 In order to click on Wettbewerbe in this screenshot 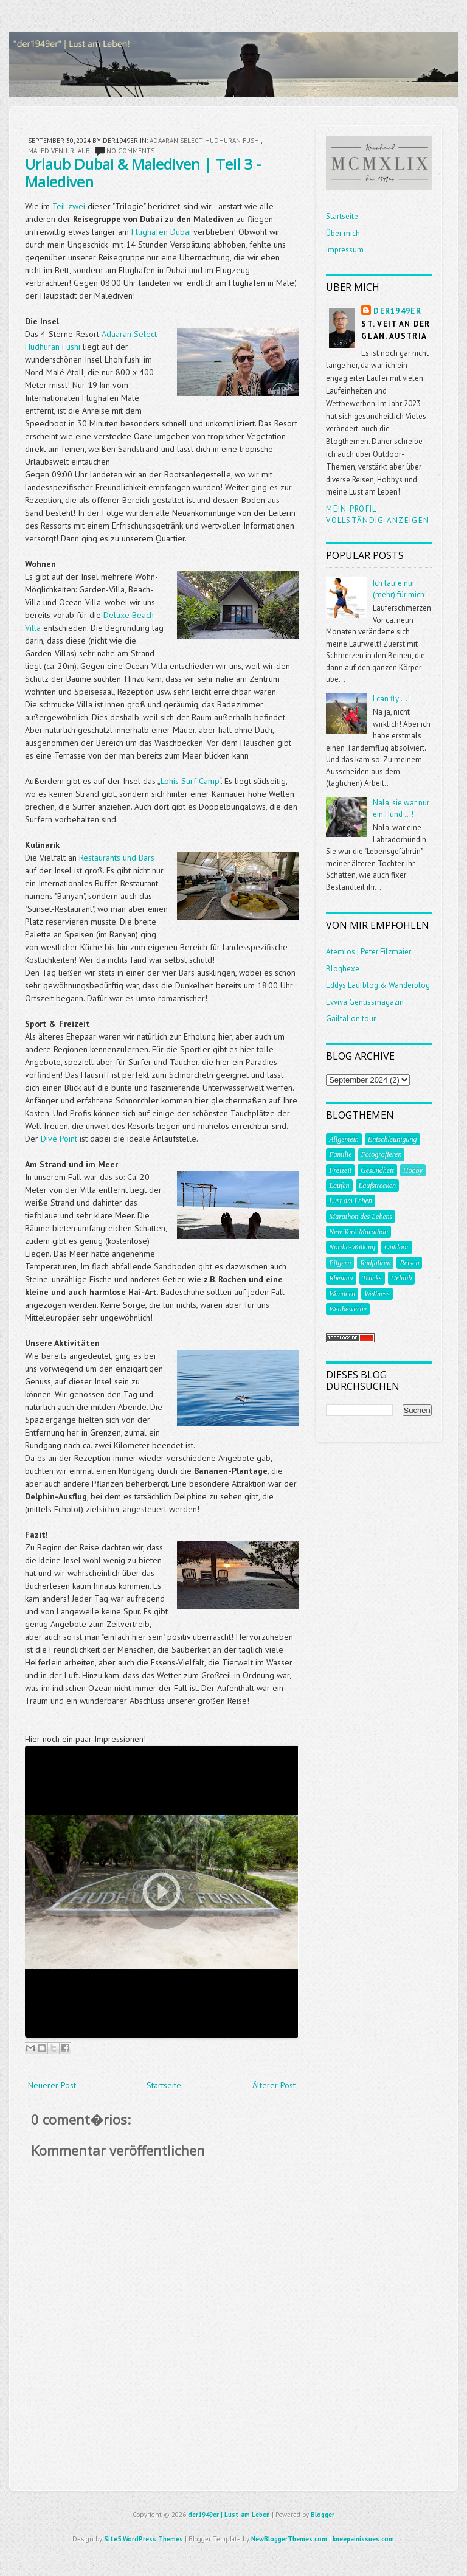, I will do `click(348, 1309)`.